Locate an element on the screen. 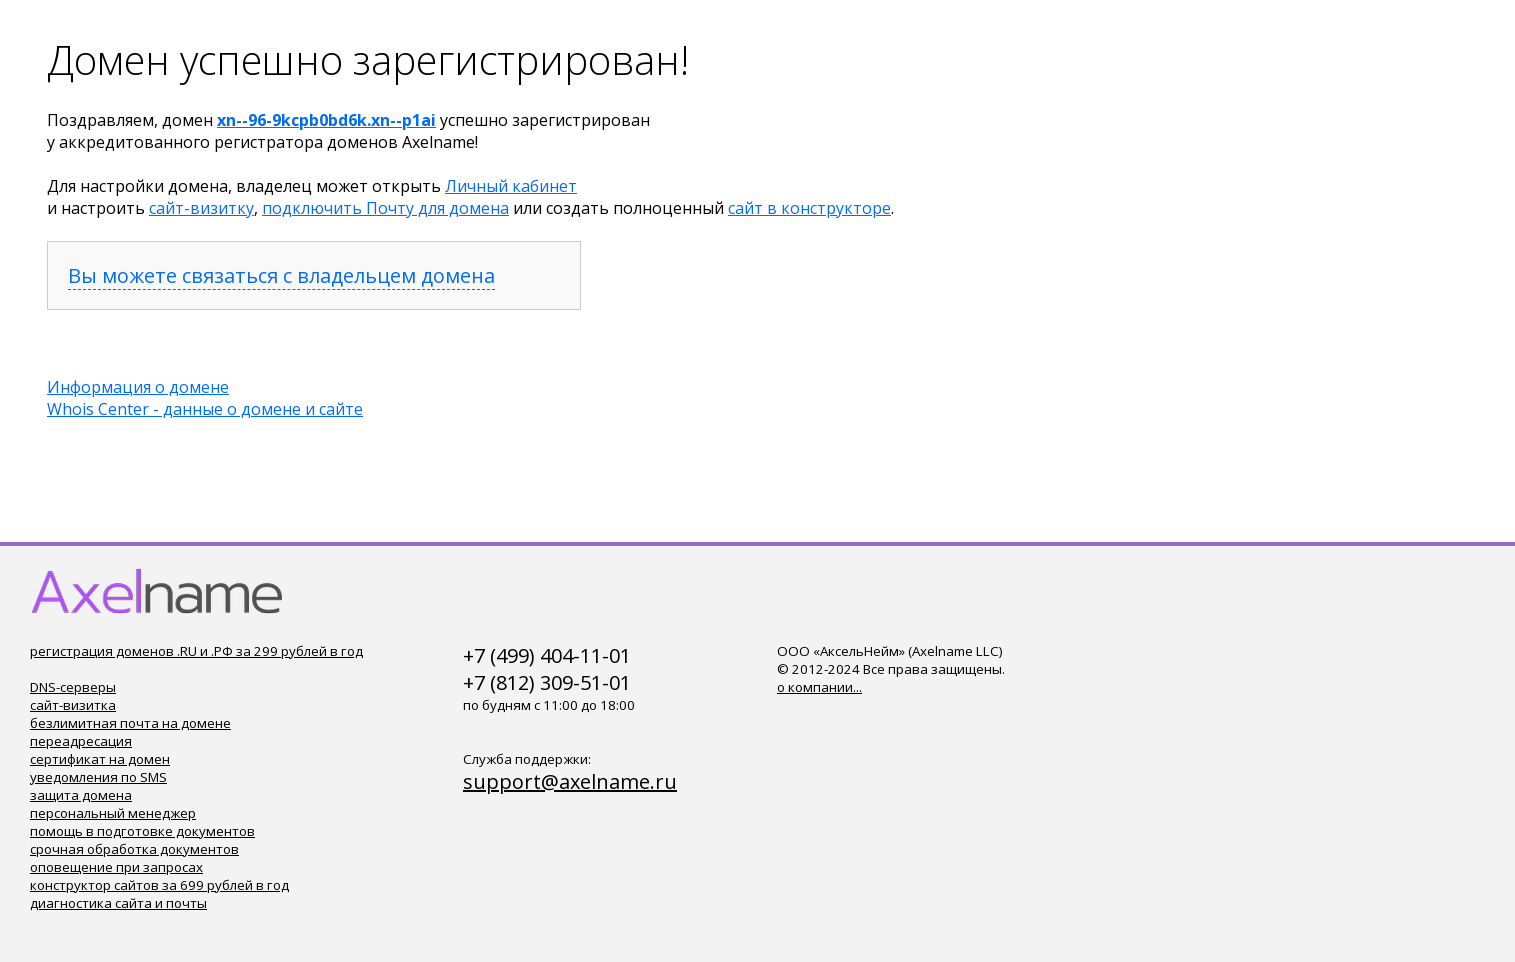  оповещение при запросах is located at coordinates (116, 867).